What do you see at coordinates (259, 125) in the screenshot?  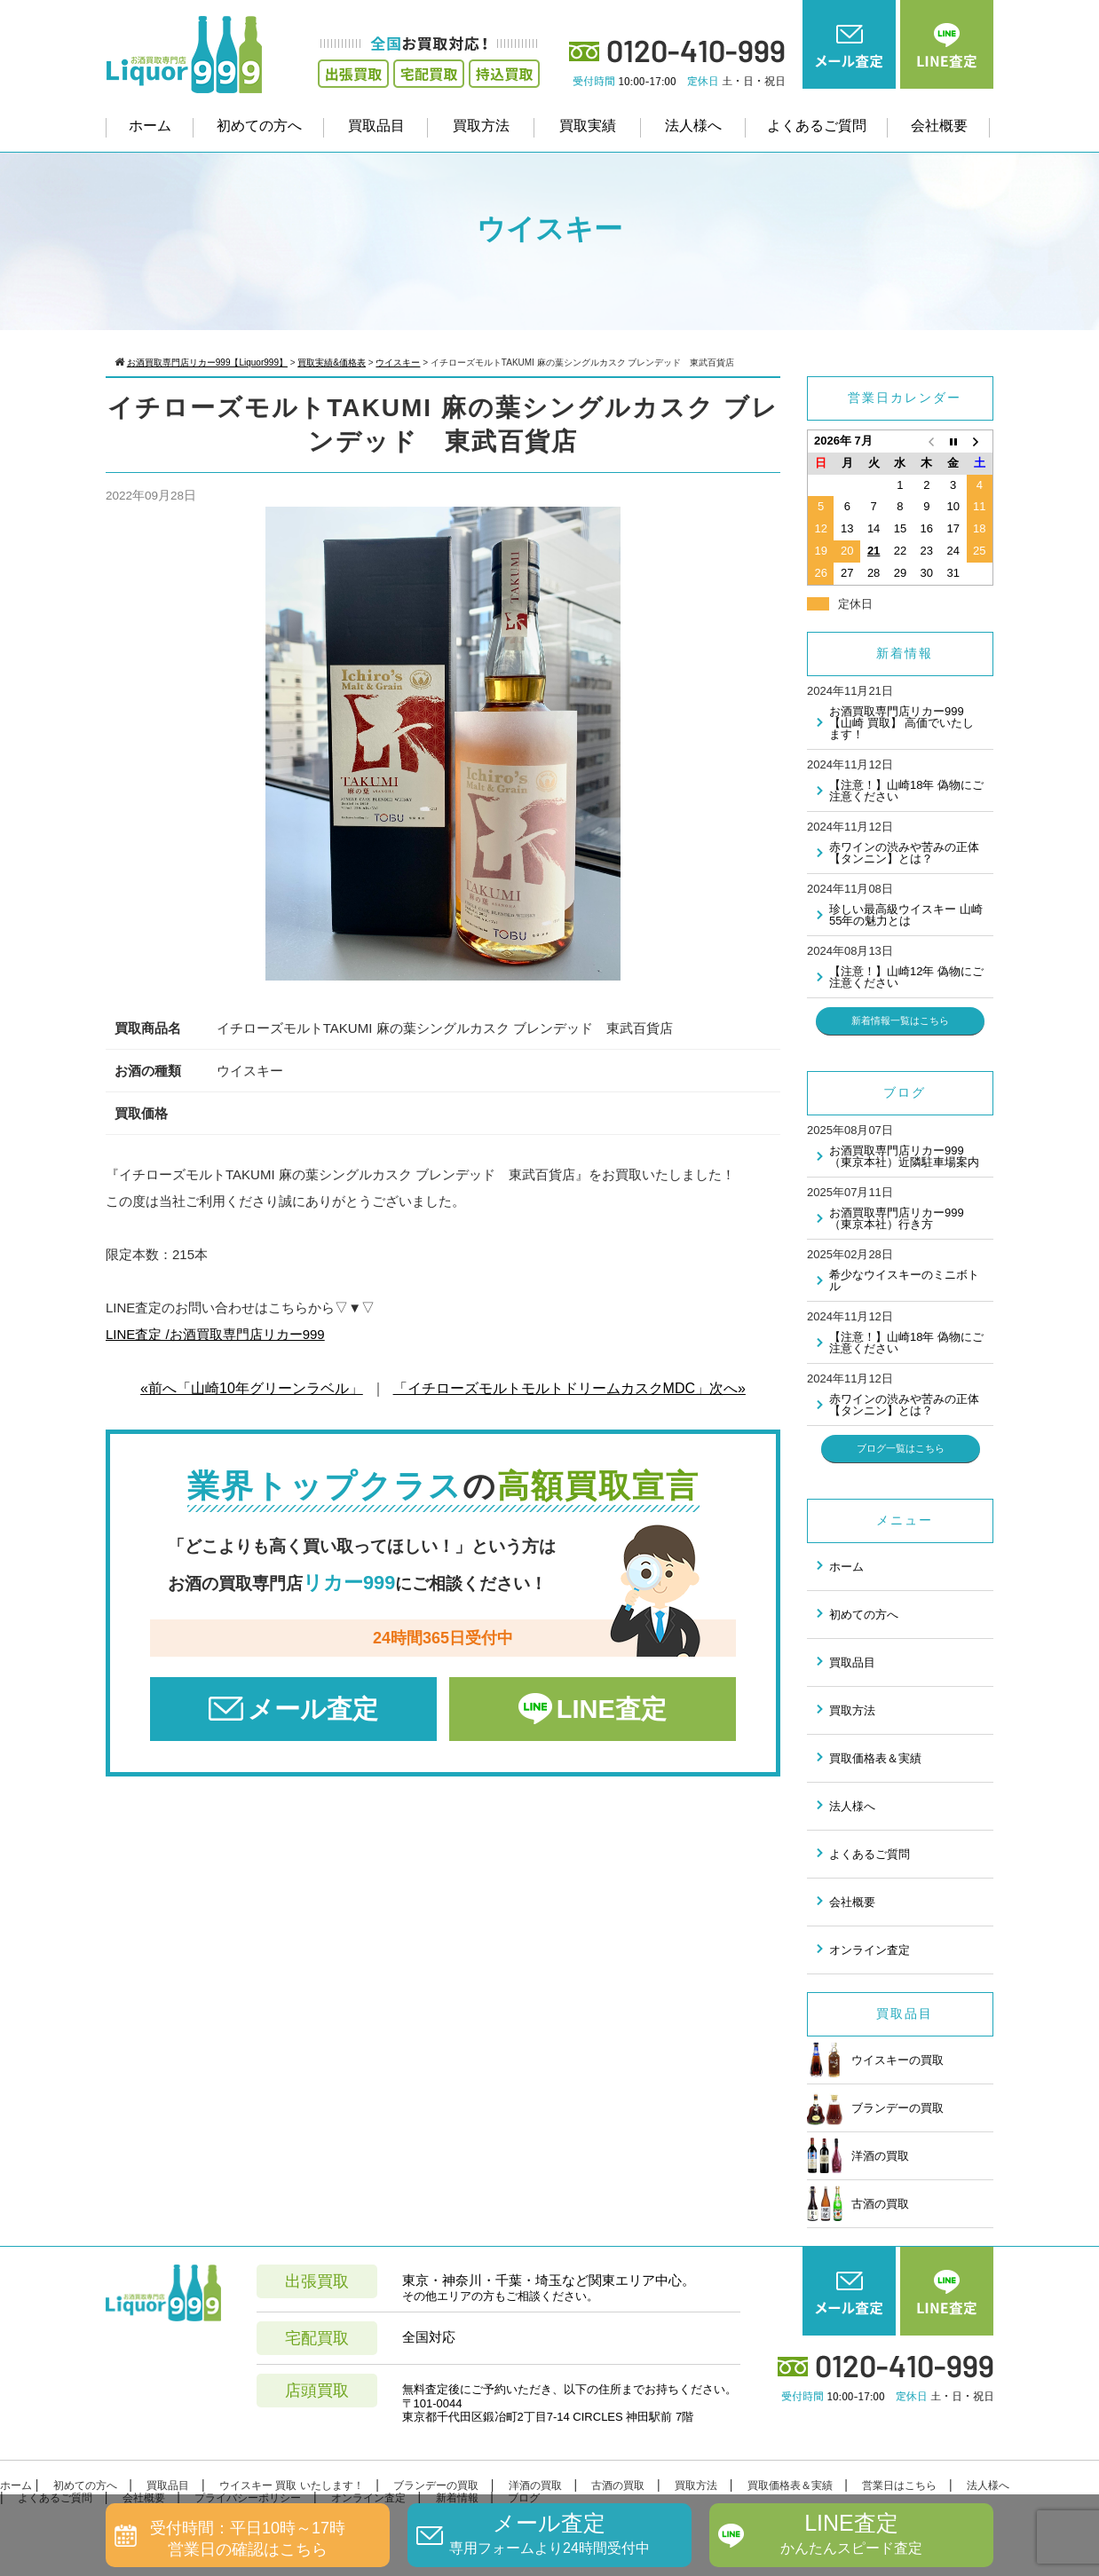 I see `初めての方へ` at bounding box center [259, 125].